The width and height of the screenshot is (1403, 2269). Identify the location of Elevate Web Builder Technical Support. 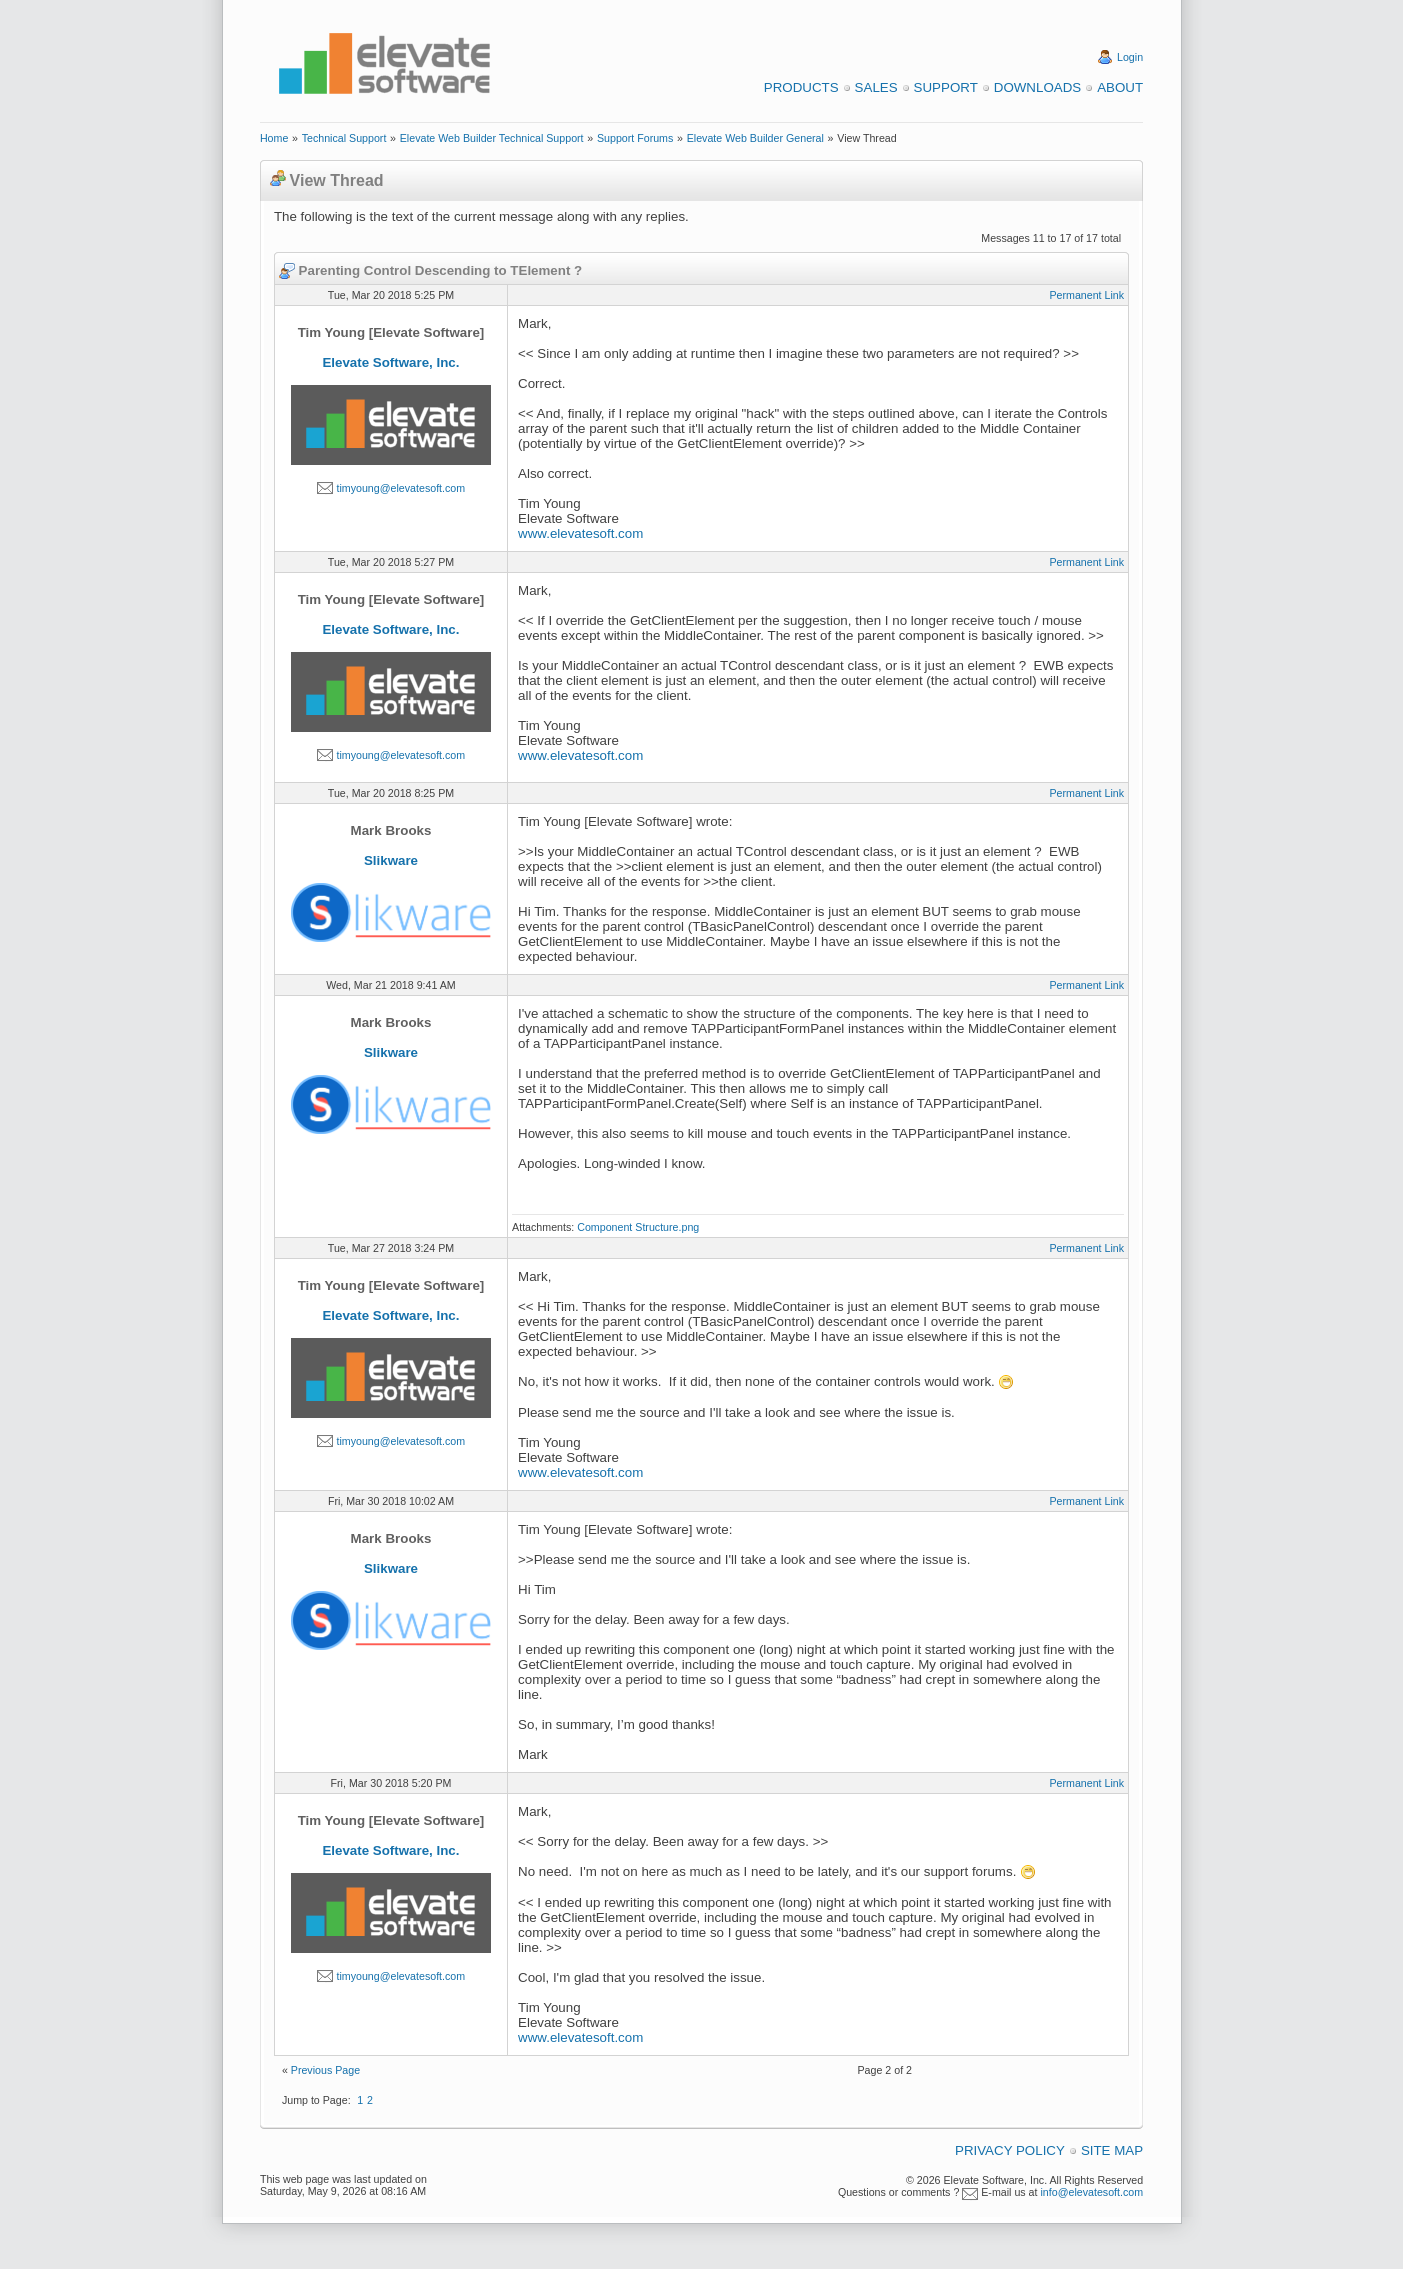
(492, 138).